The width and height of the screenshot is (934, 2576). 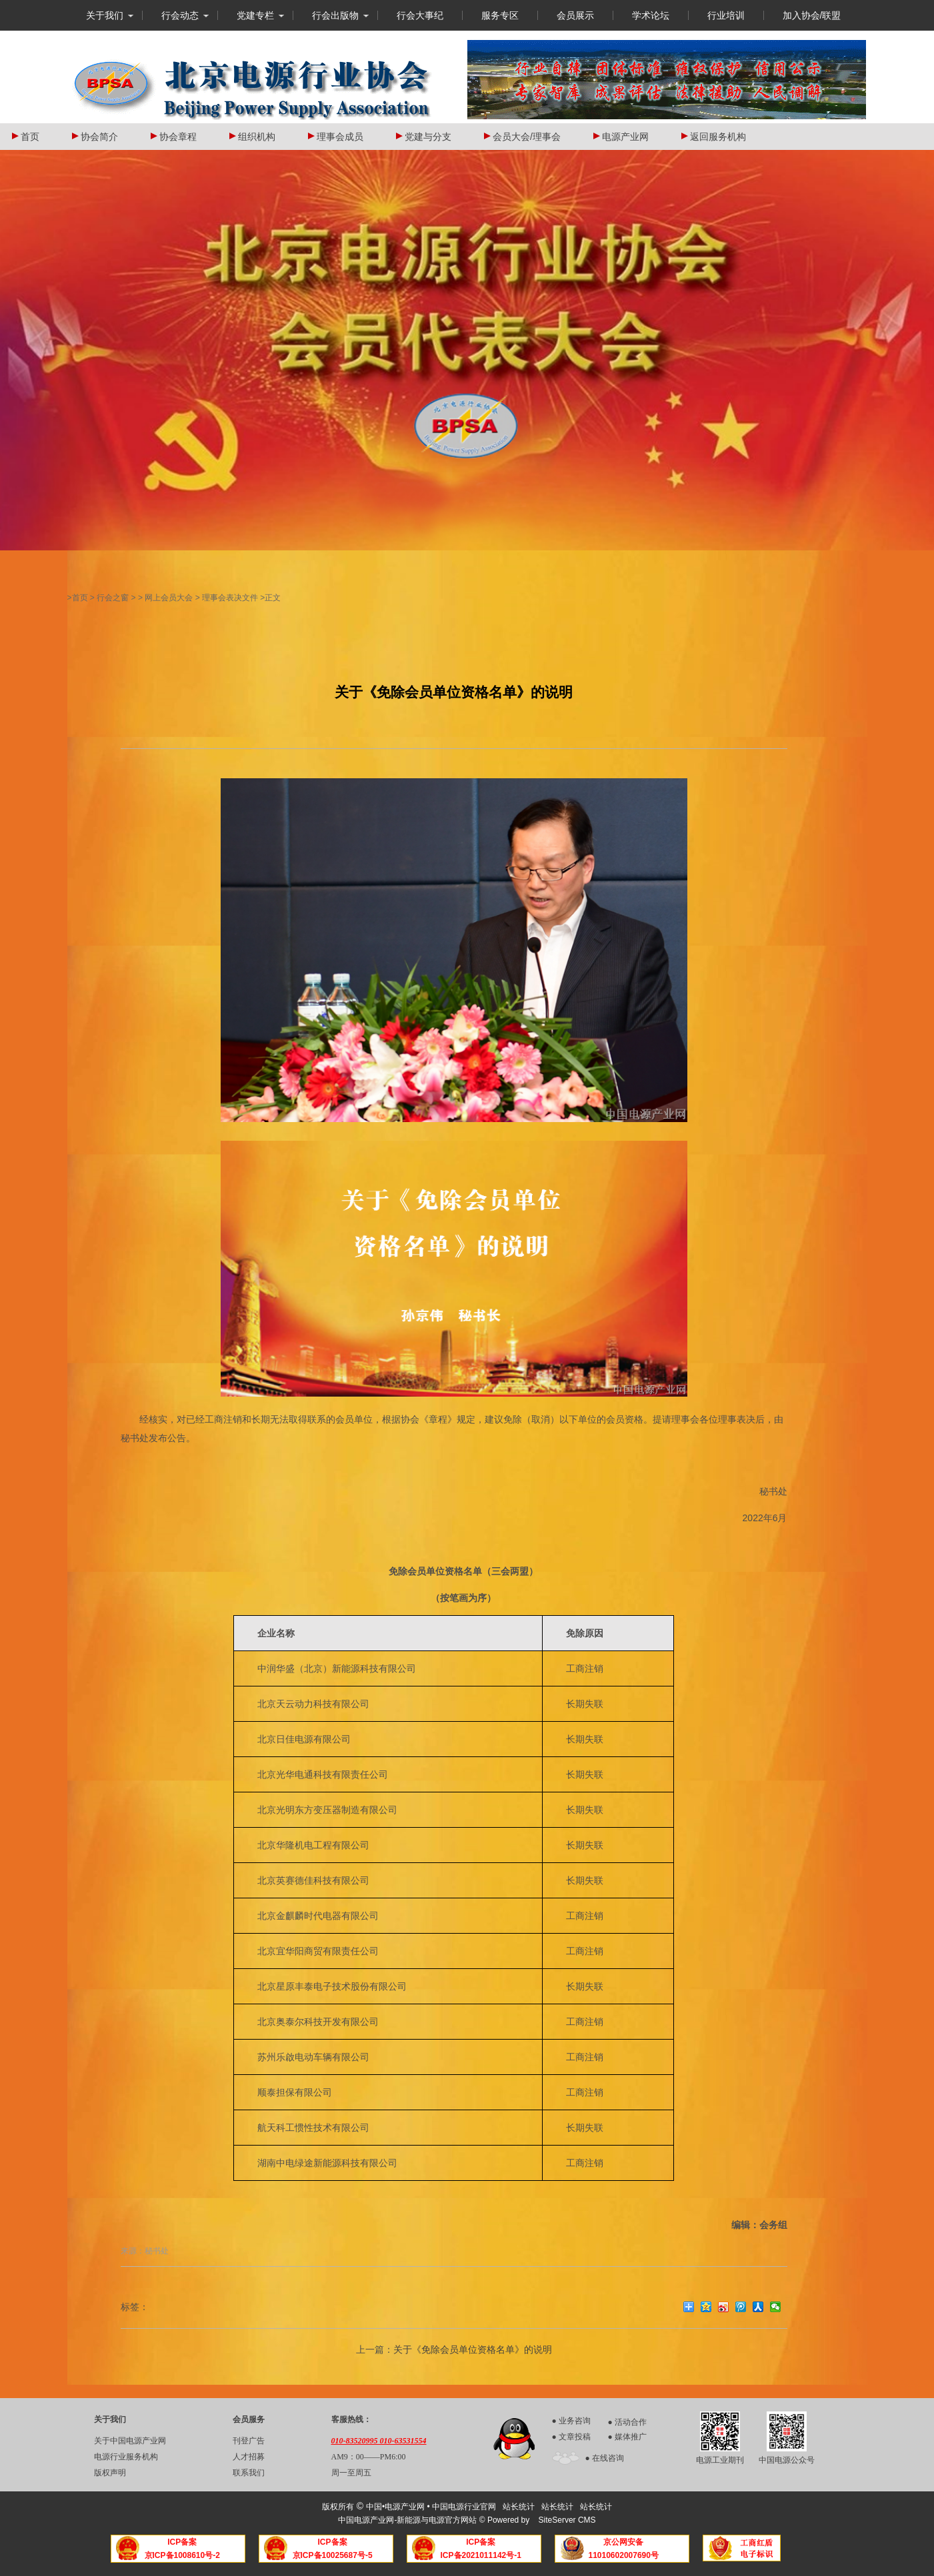 I want to click on 服务专区, so click(x=500, y=15).